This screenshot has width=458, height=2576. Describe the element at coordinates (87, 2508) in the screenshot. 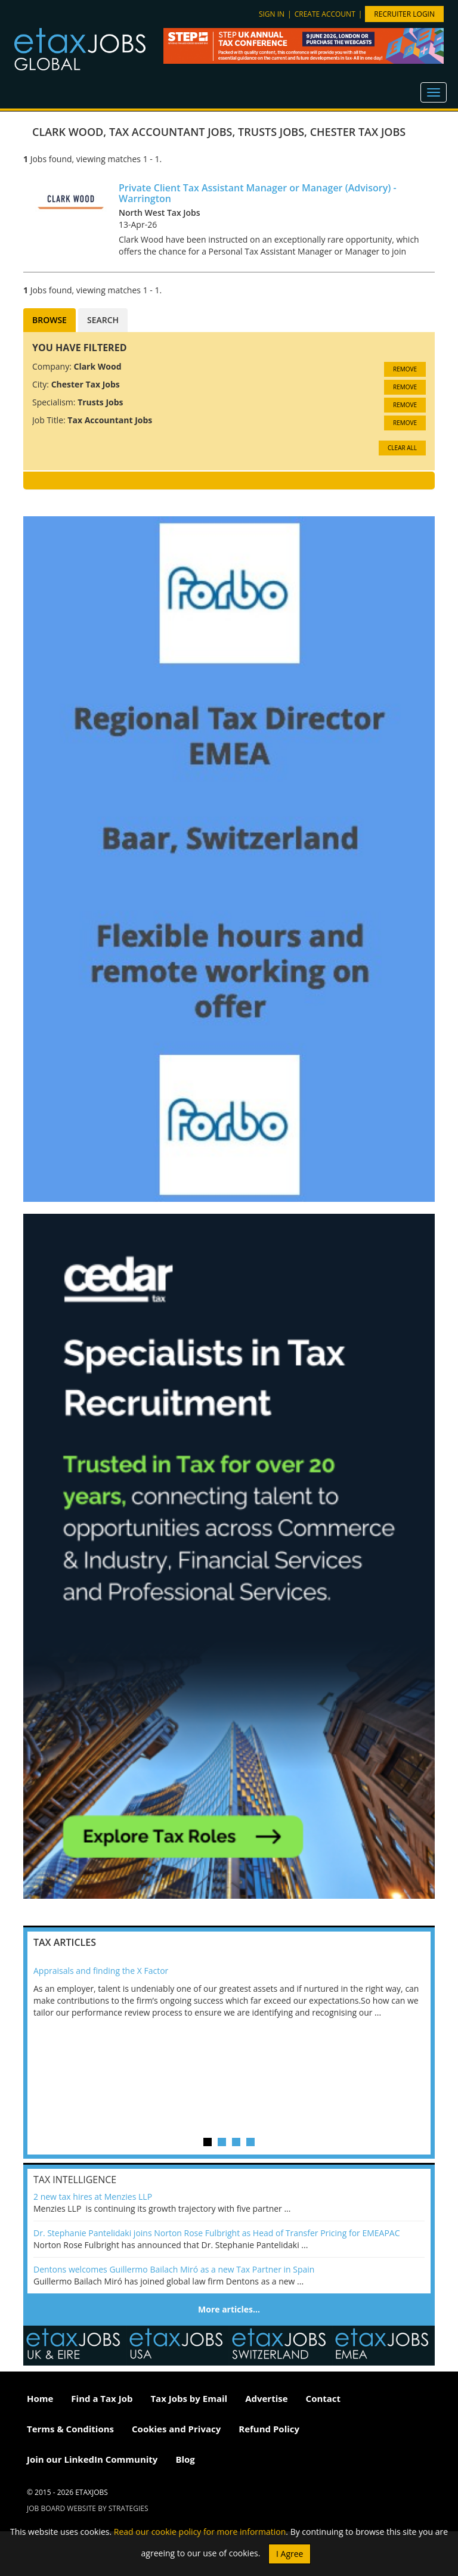

I see `Job Board website by Strategies` at that location.